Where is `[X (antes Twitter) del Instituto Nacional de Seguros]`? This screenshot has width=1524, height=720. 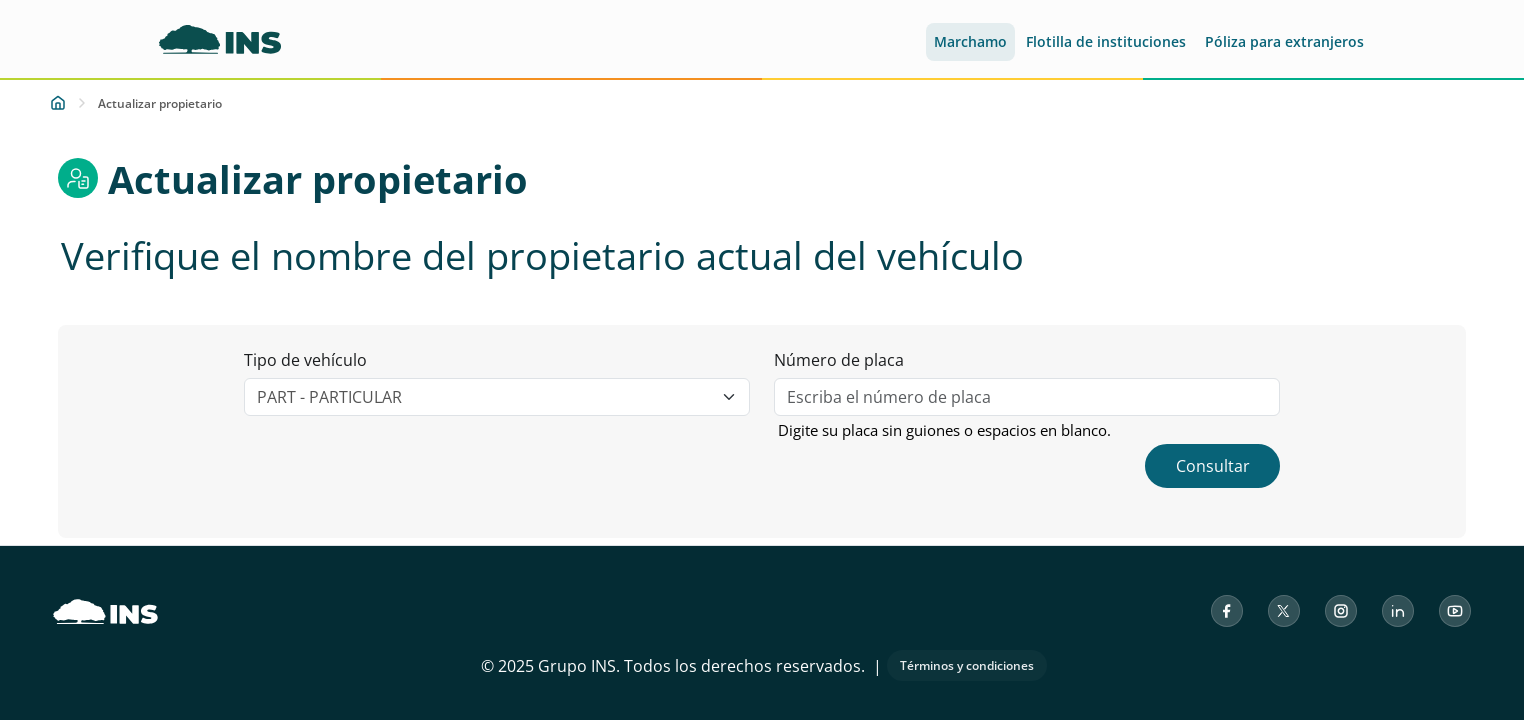
[X (antes Twitter) del Instituto Nacional de Seguros] is located at coordinates (1284, 611).